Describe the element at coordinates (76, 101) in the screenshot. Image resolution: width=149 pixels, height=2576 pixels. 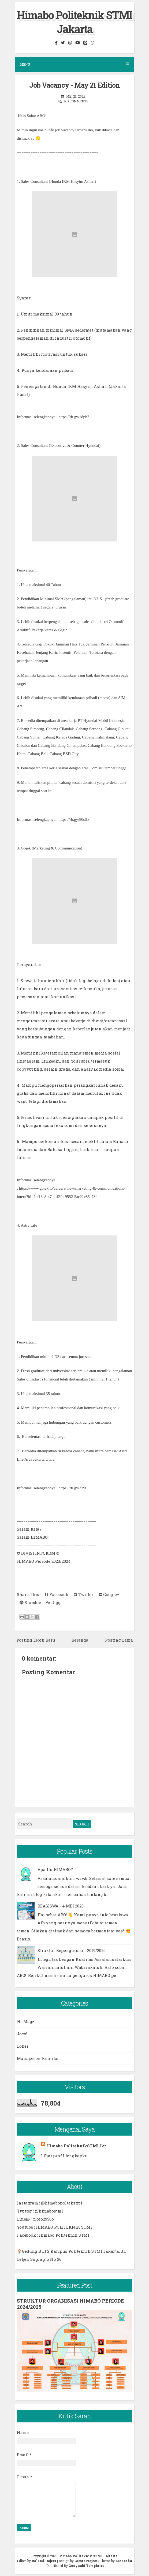
I see `No comments` at that location.